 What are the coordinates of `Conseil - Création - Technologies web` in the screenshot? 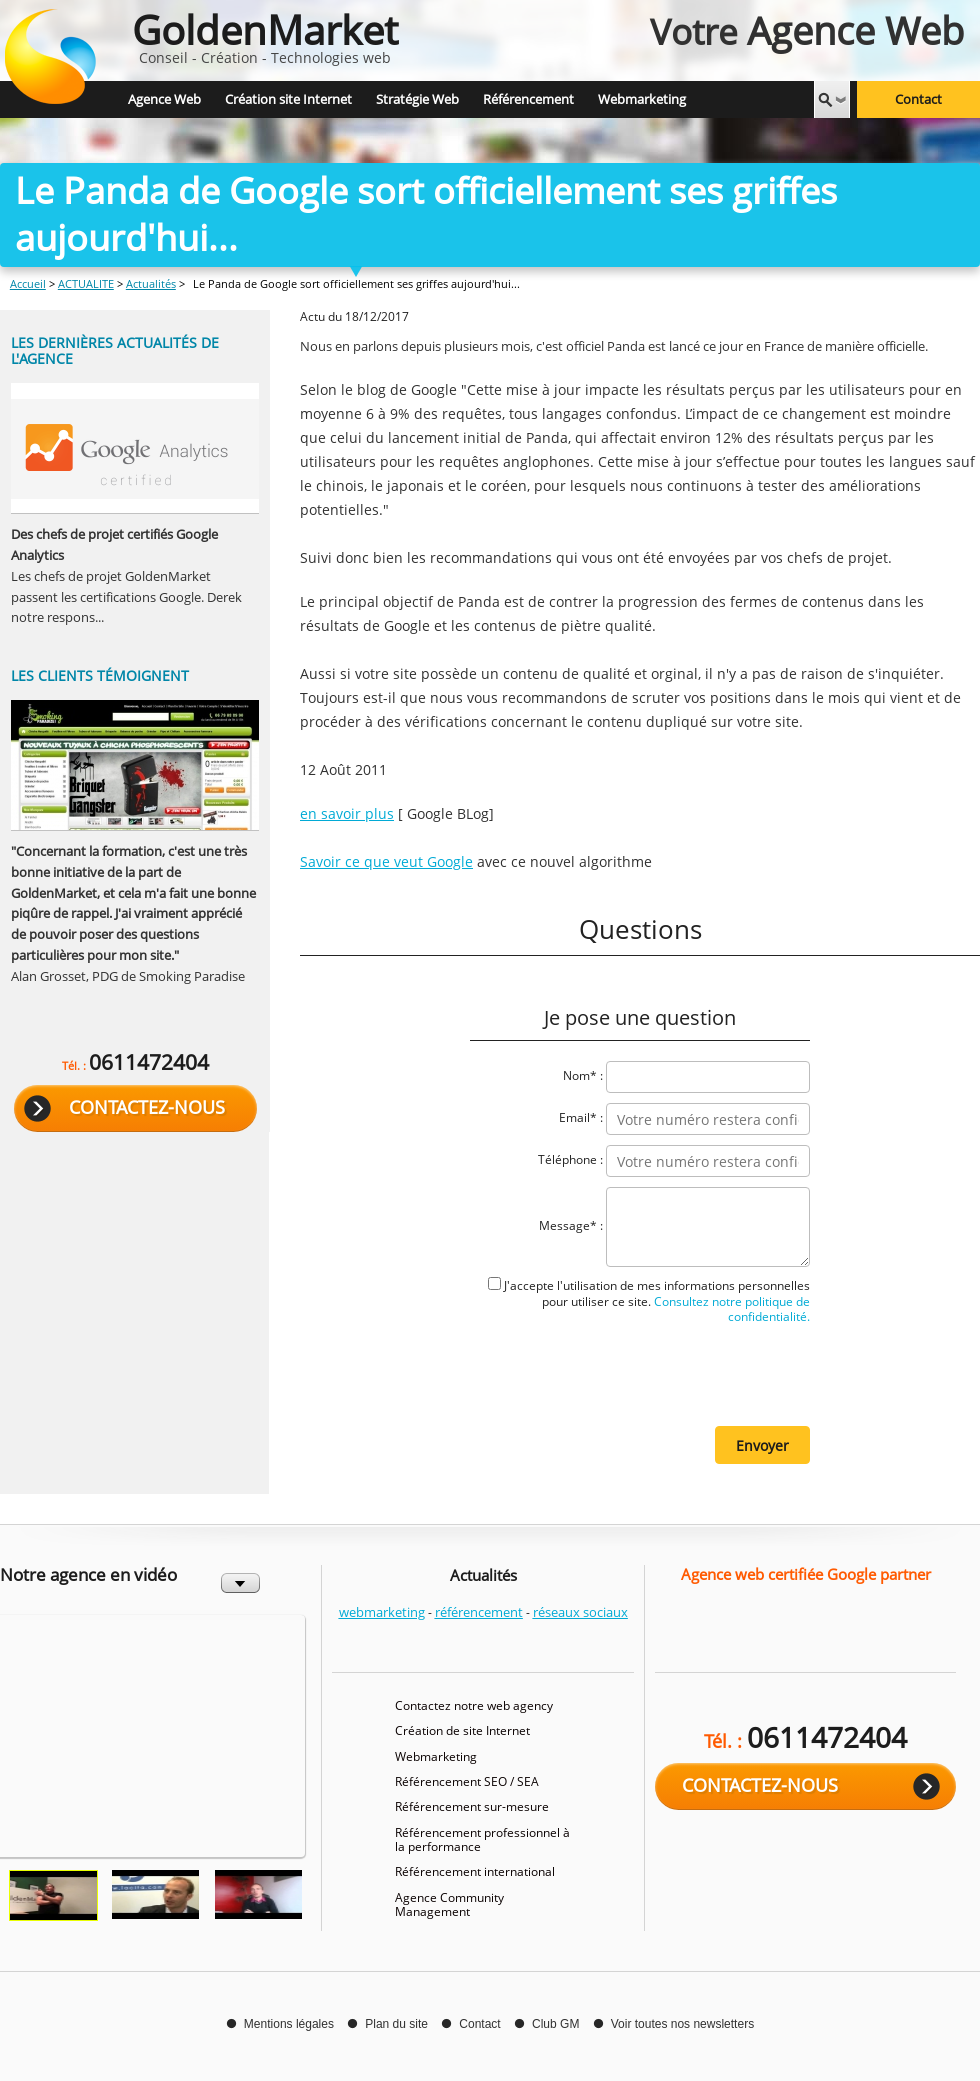 It's located at (265, 34).